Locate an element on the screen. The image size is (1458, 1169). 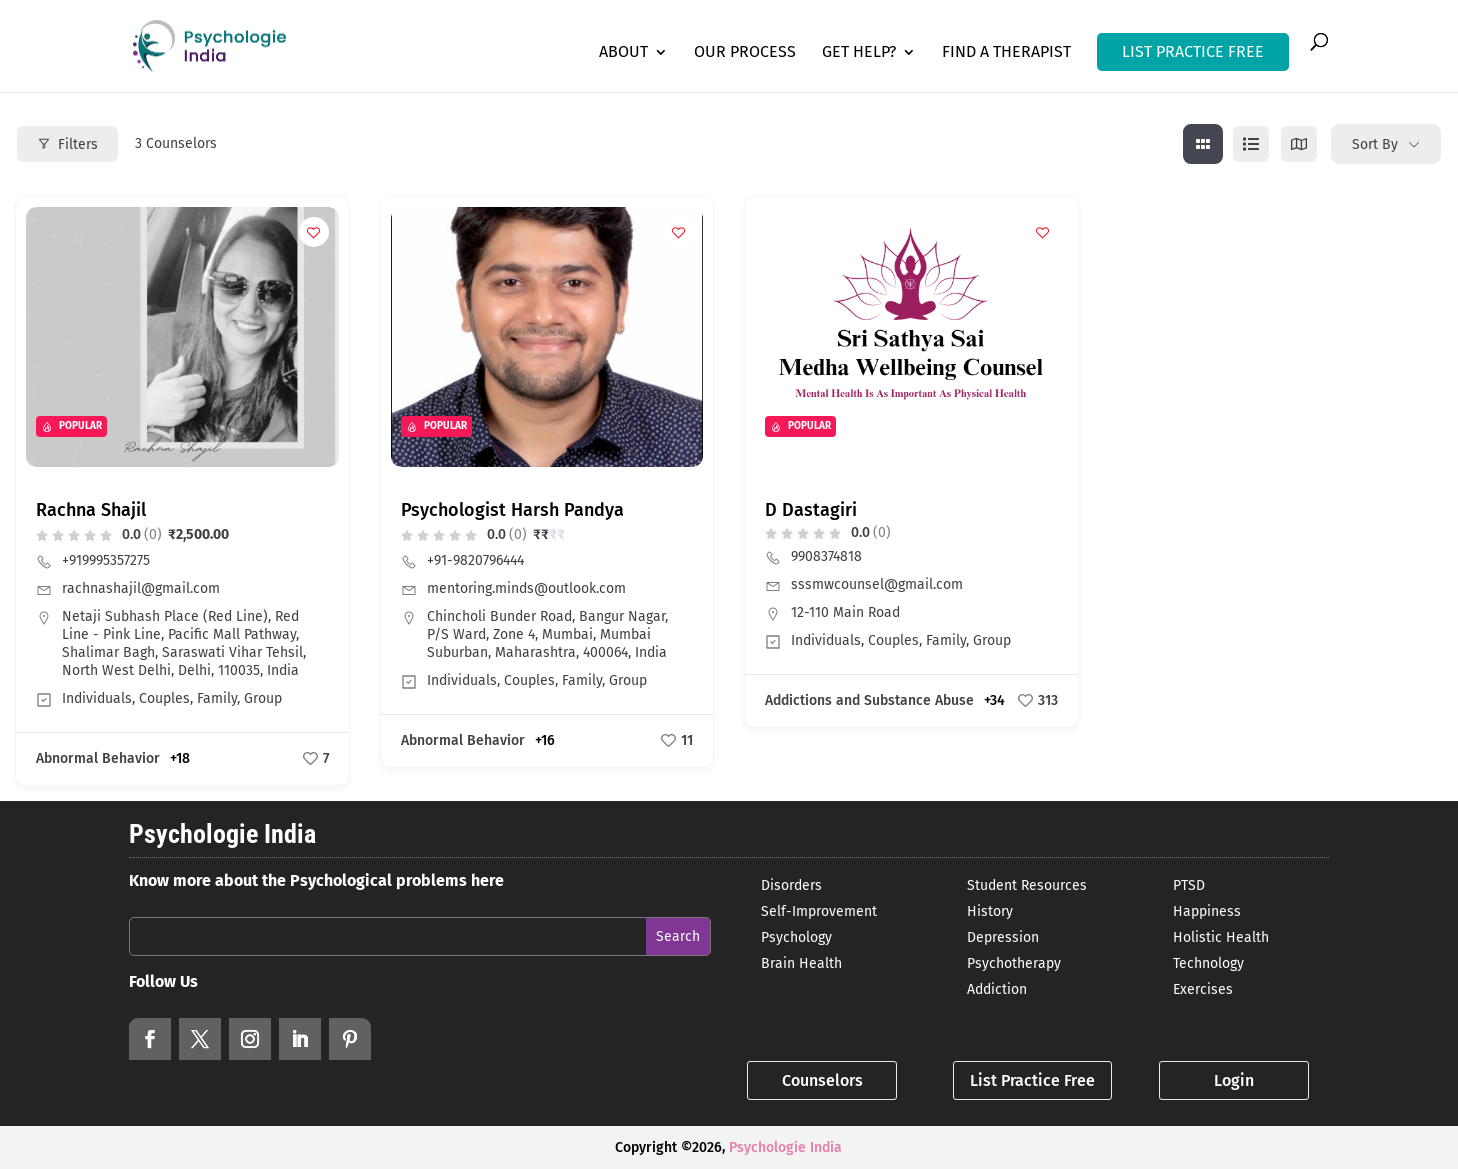
Exercises is located at coordinates (1203, 989).